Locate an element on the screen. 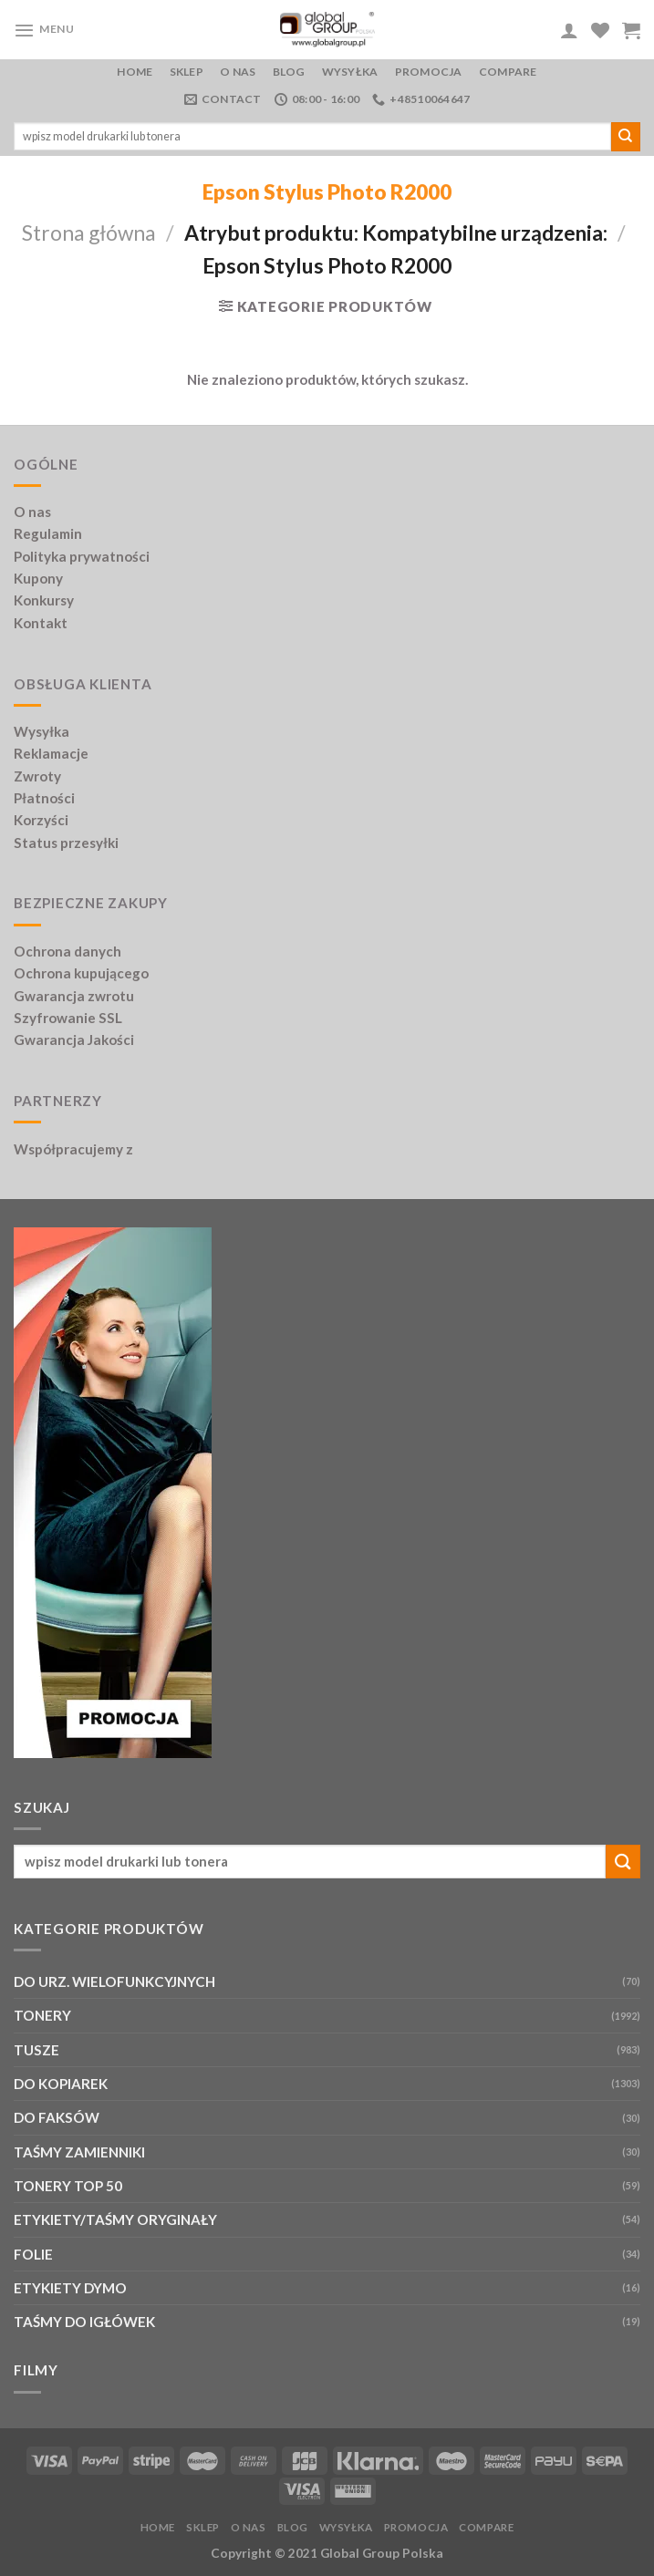 The width and height of the screenshot is (654, 2576). TONERY is located at coordinates (42, 2015).